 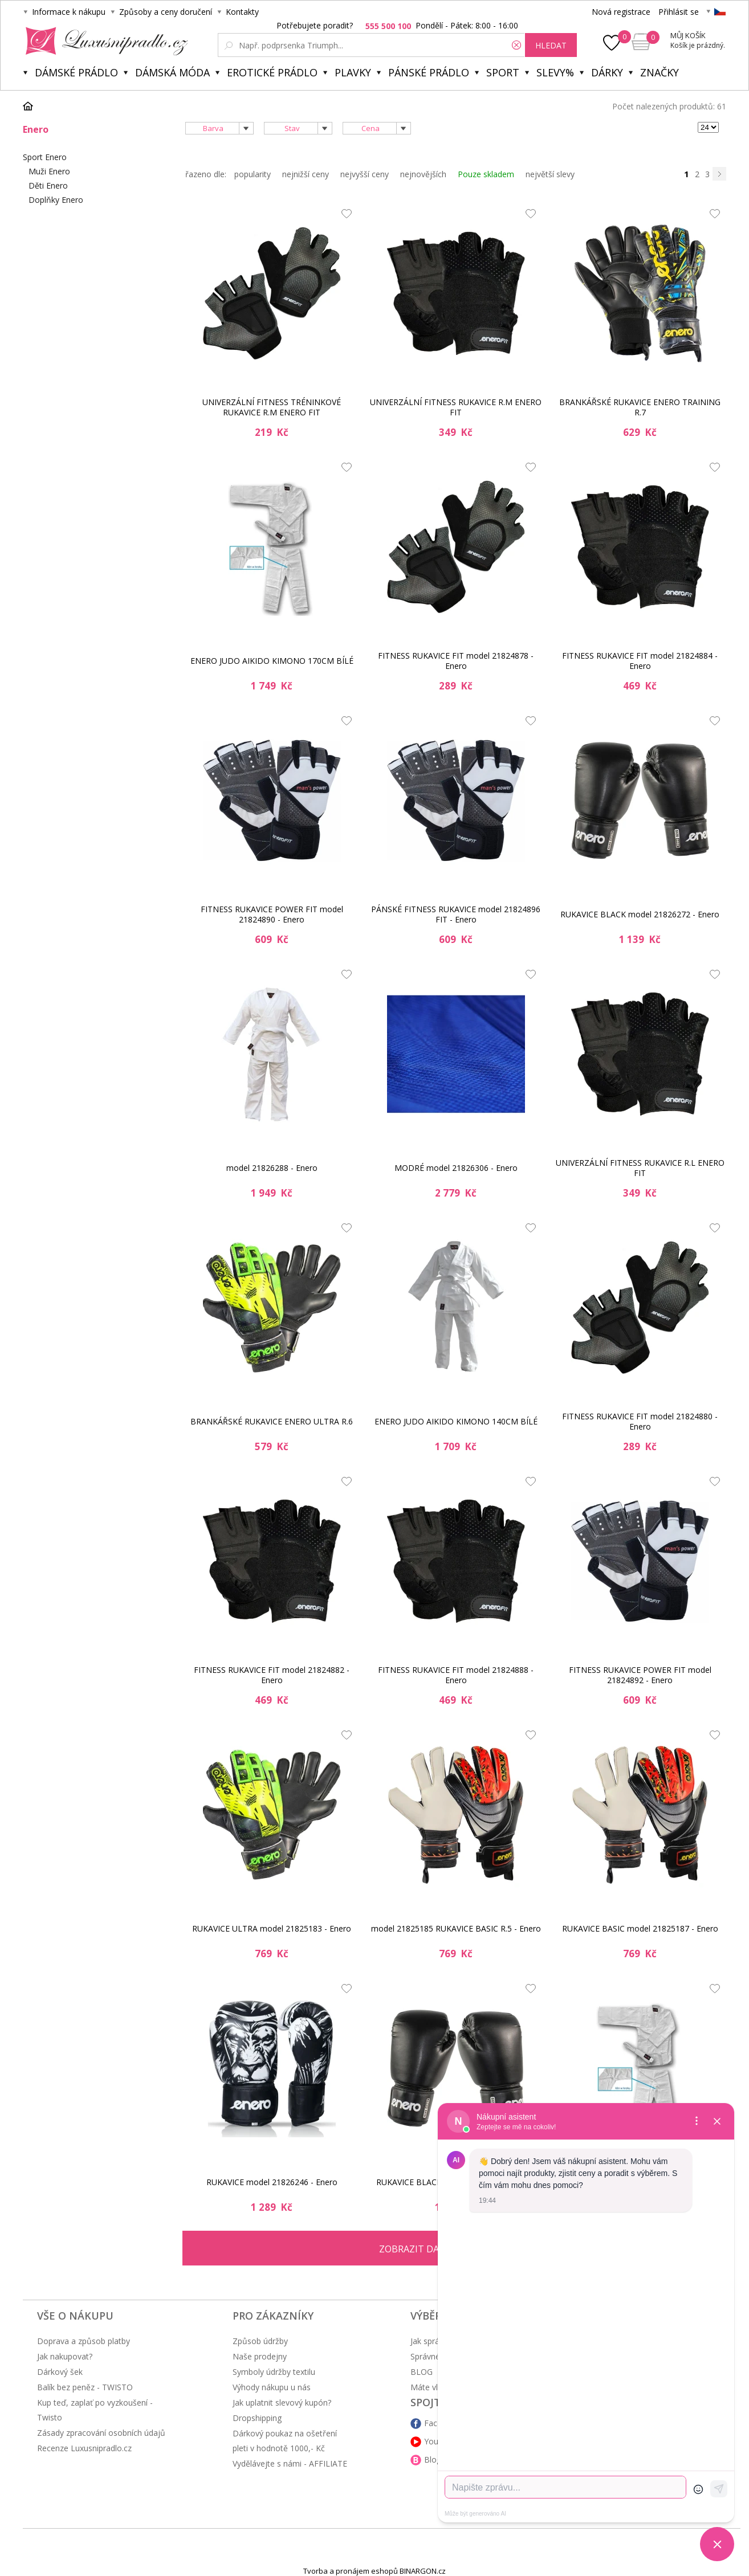 What do you see at coordinates (640, 1421) in the screenshot?
I see `FITNESS RUKAVICE FIT model 21824880 - Enero` at bounding box center [640, 1421].